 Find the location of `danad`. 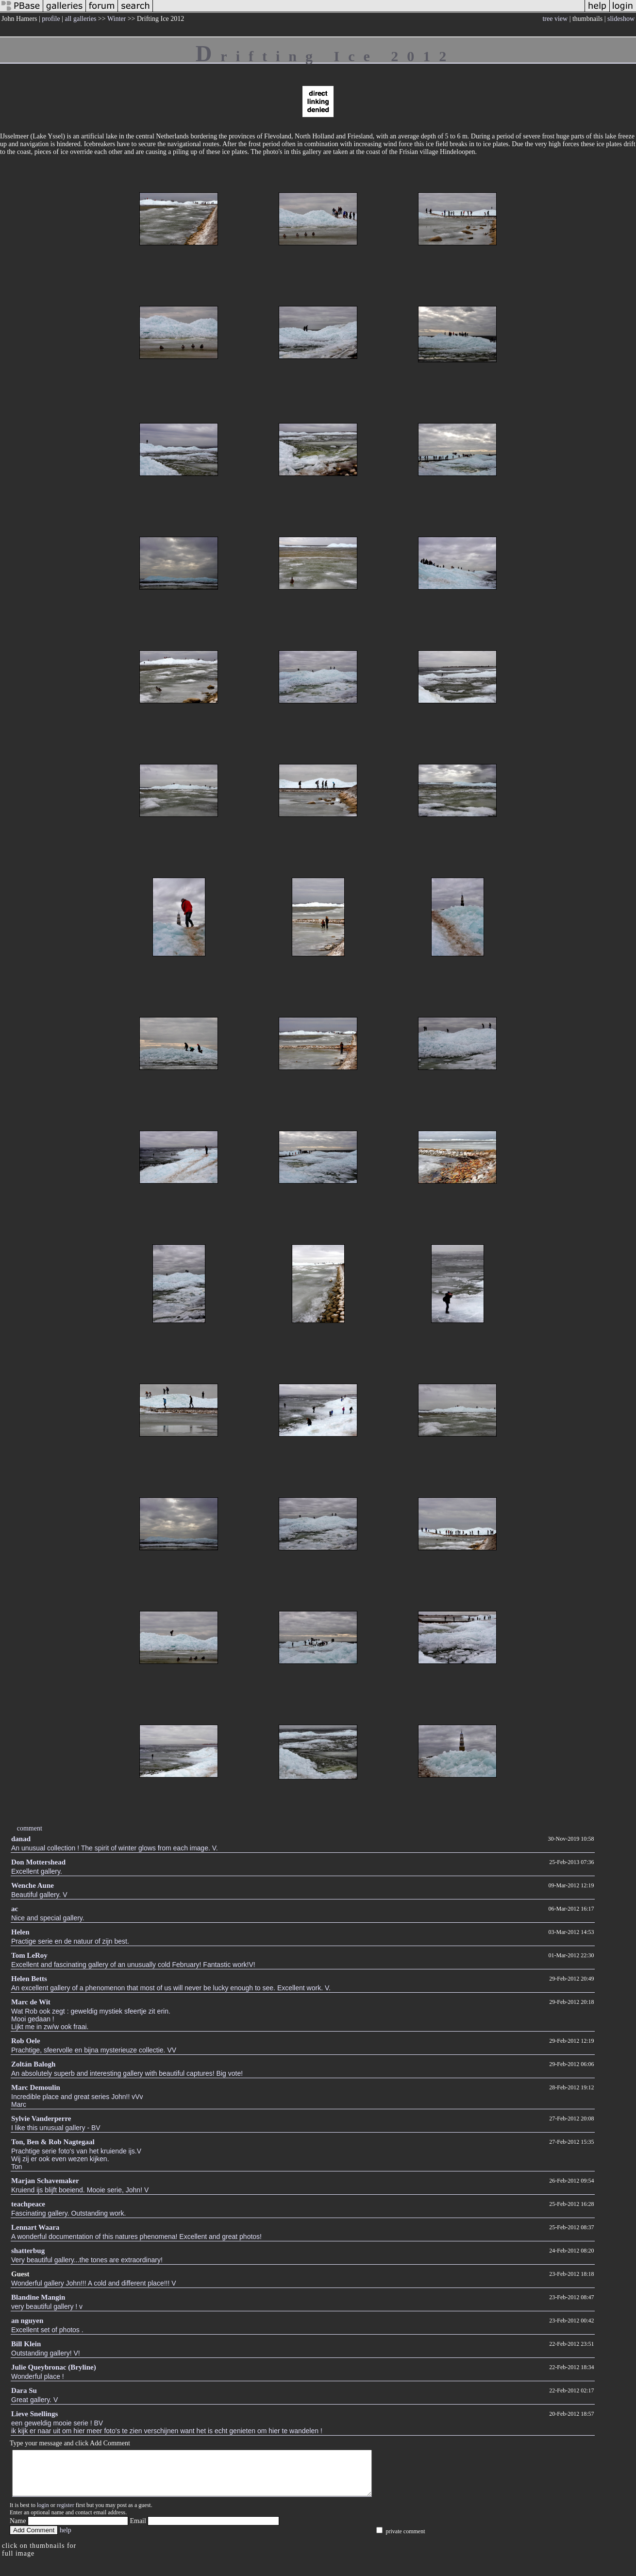

danad is located at coordinates (21, 1839).